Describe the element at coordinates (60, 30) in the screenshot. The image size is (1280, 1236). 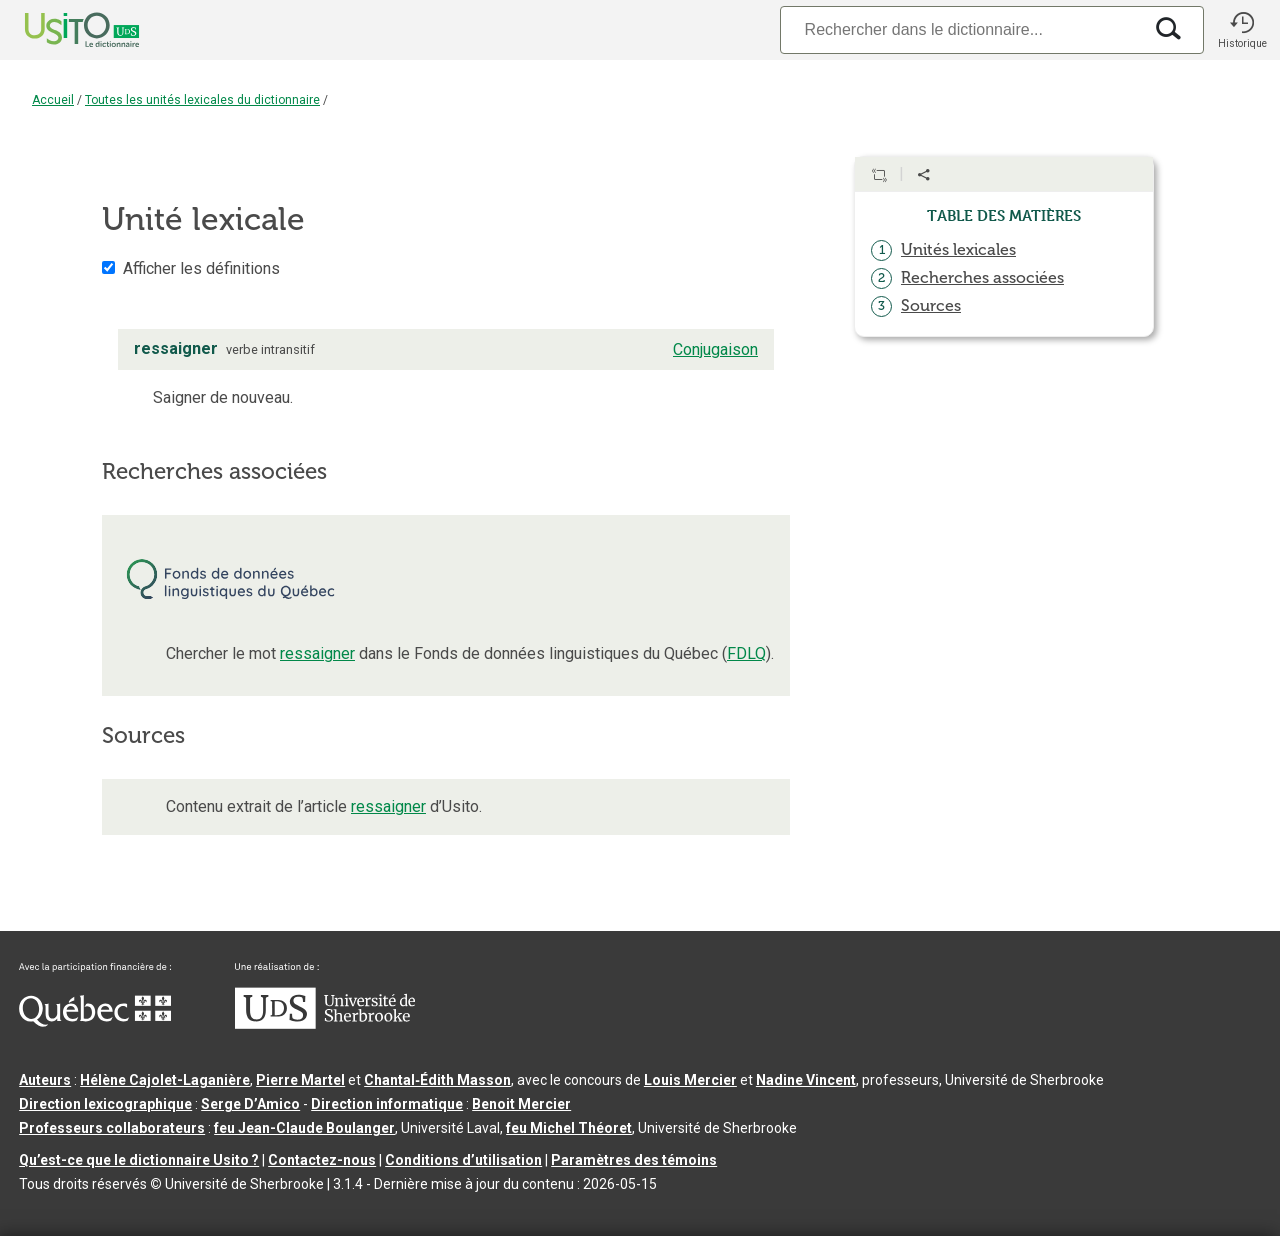
I see `[Accueil Usito]` at that location.